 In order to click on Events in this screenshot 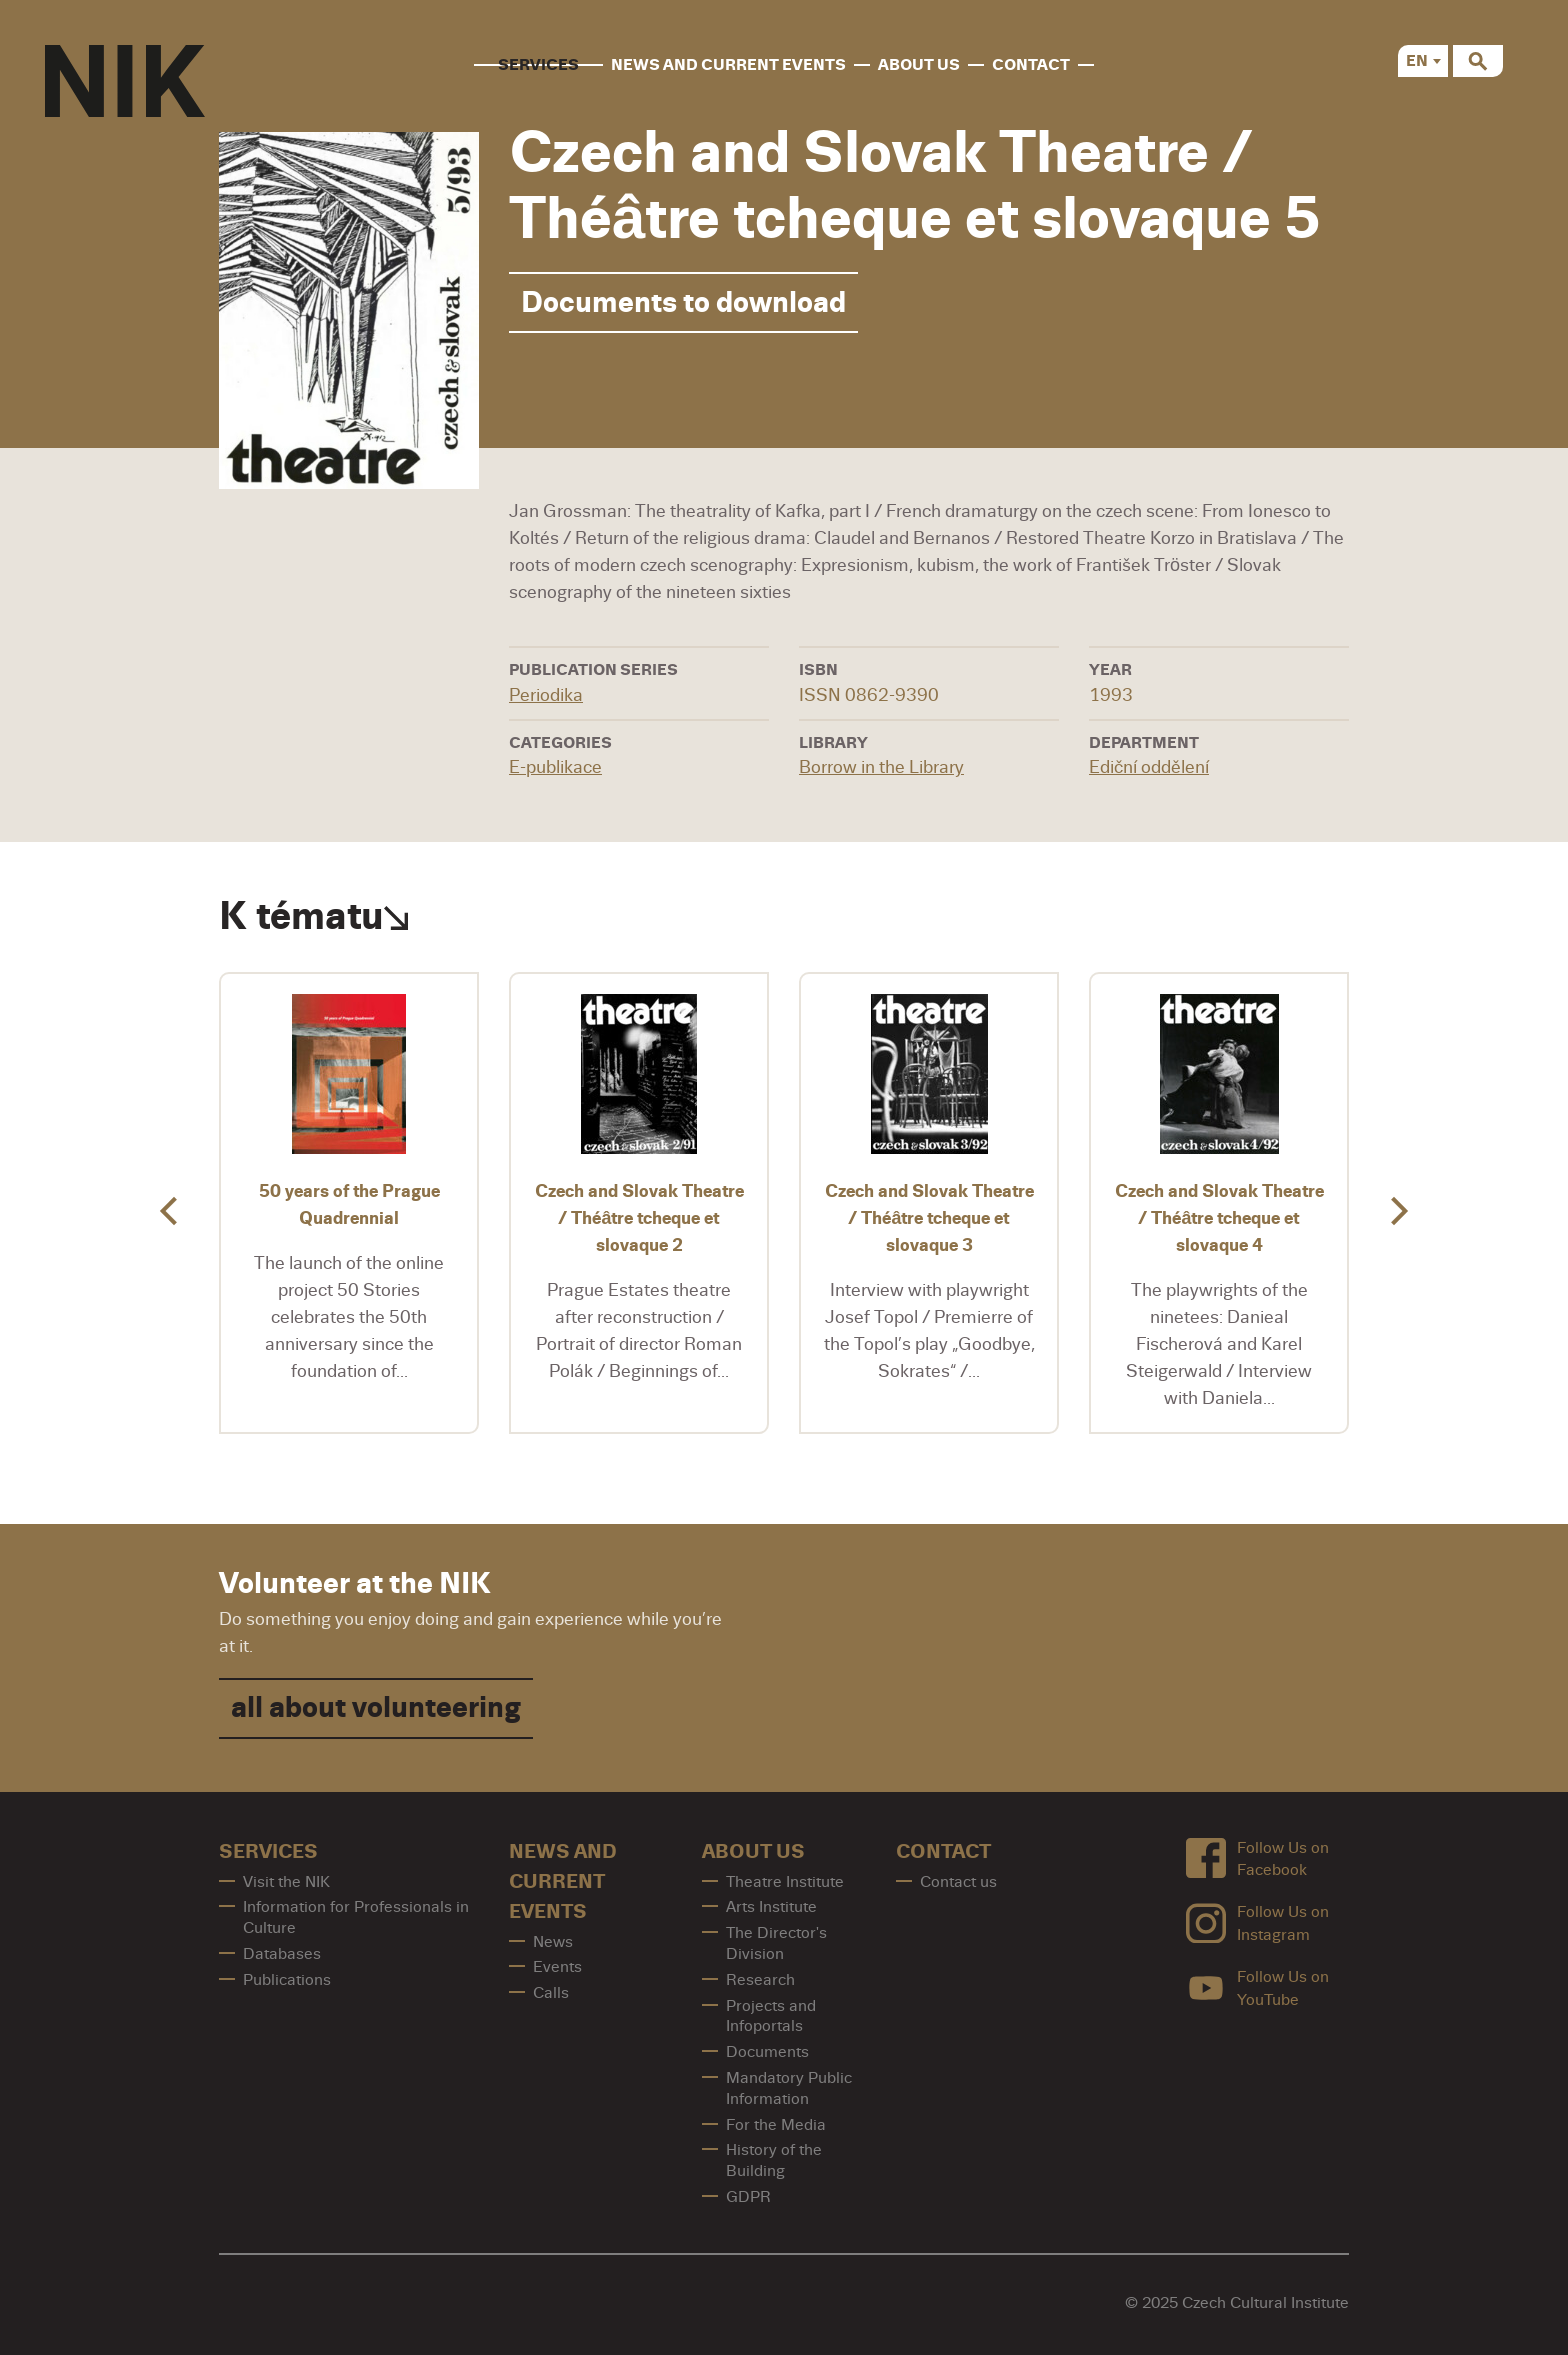, I will do `click(557, 1967)`.